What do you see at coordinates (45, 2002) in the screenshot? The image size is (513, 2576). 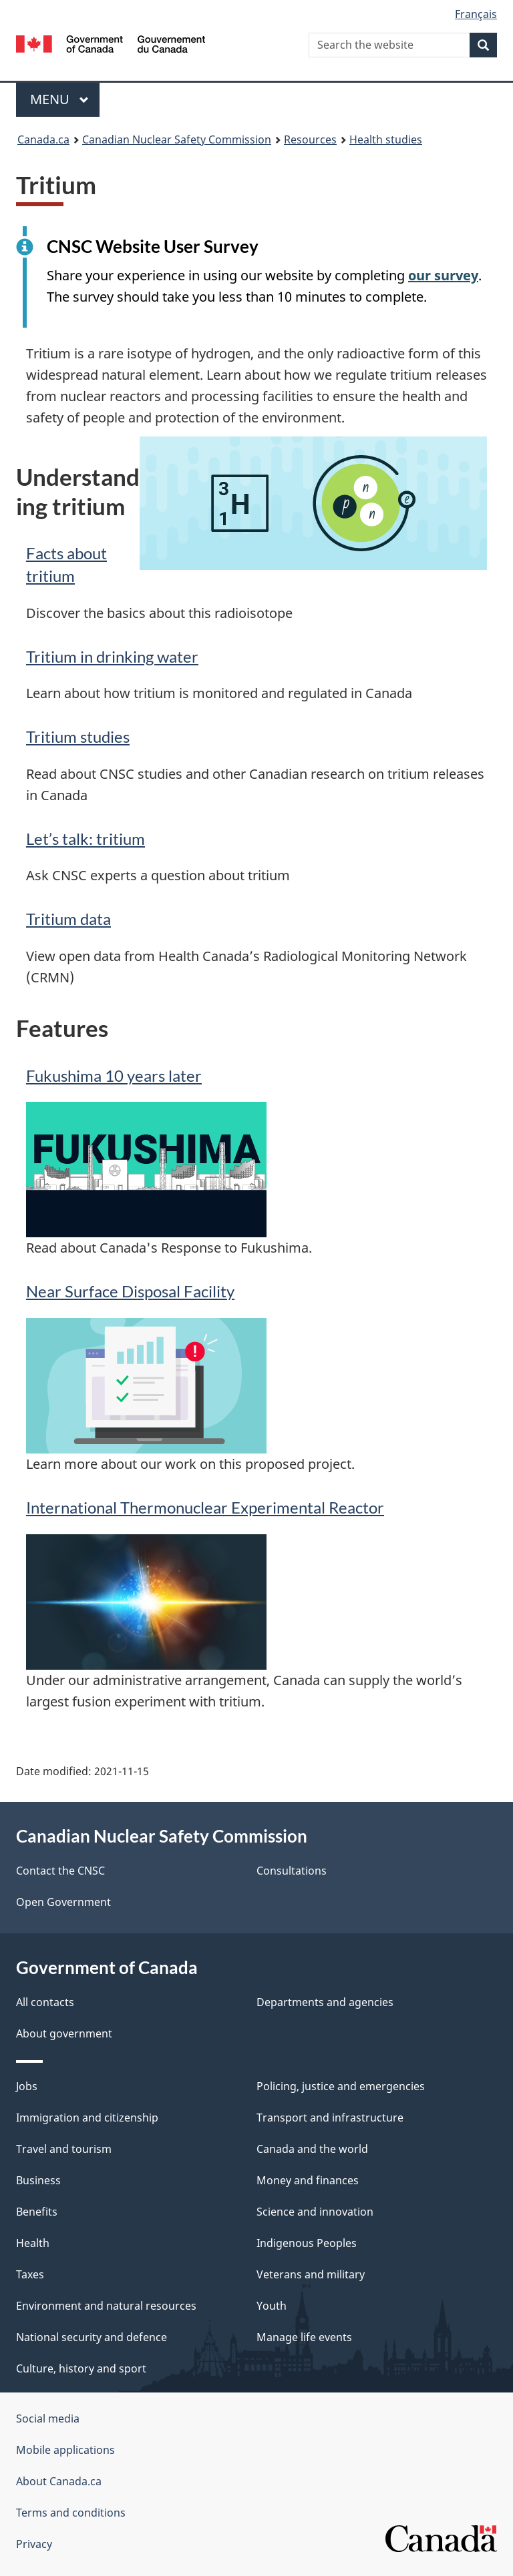 I see `All contacts` at bounding box center [45, 2002].